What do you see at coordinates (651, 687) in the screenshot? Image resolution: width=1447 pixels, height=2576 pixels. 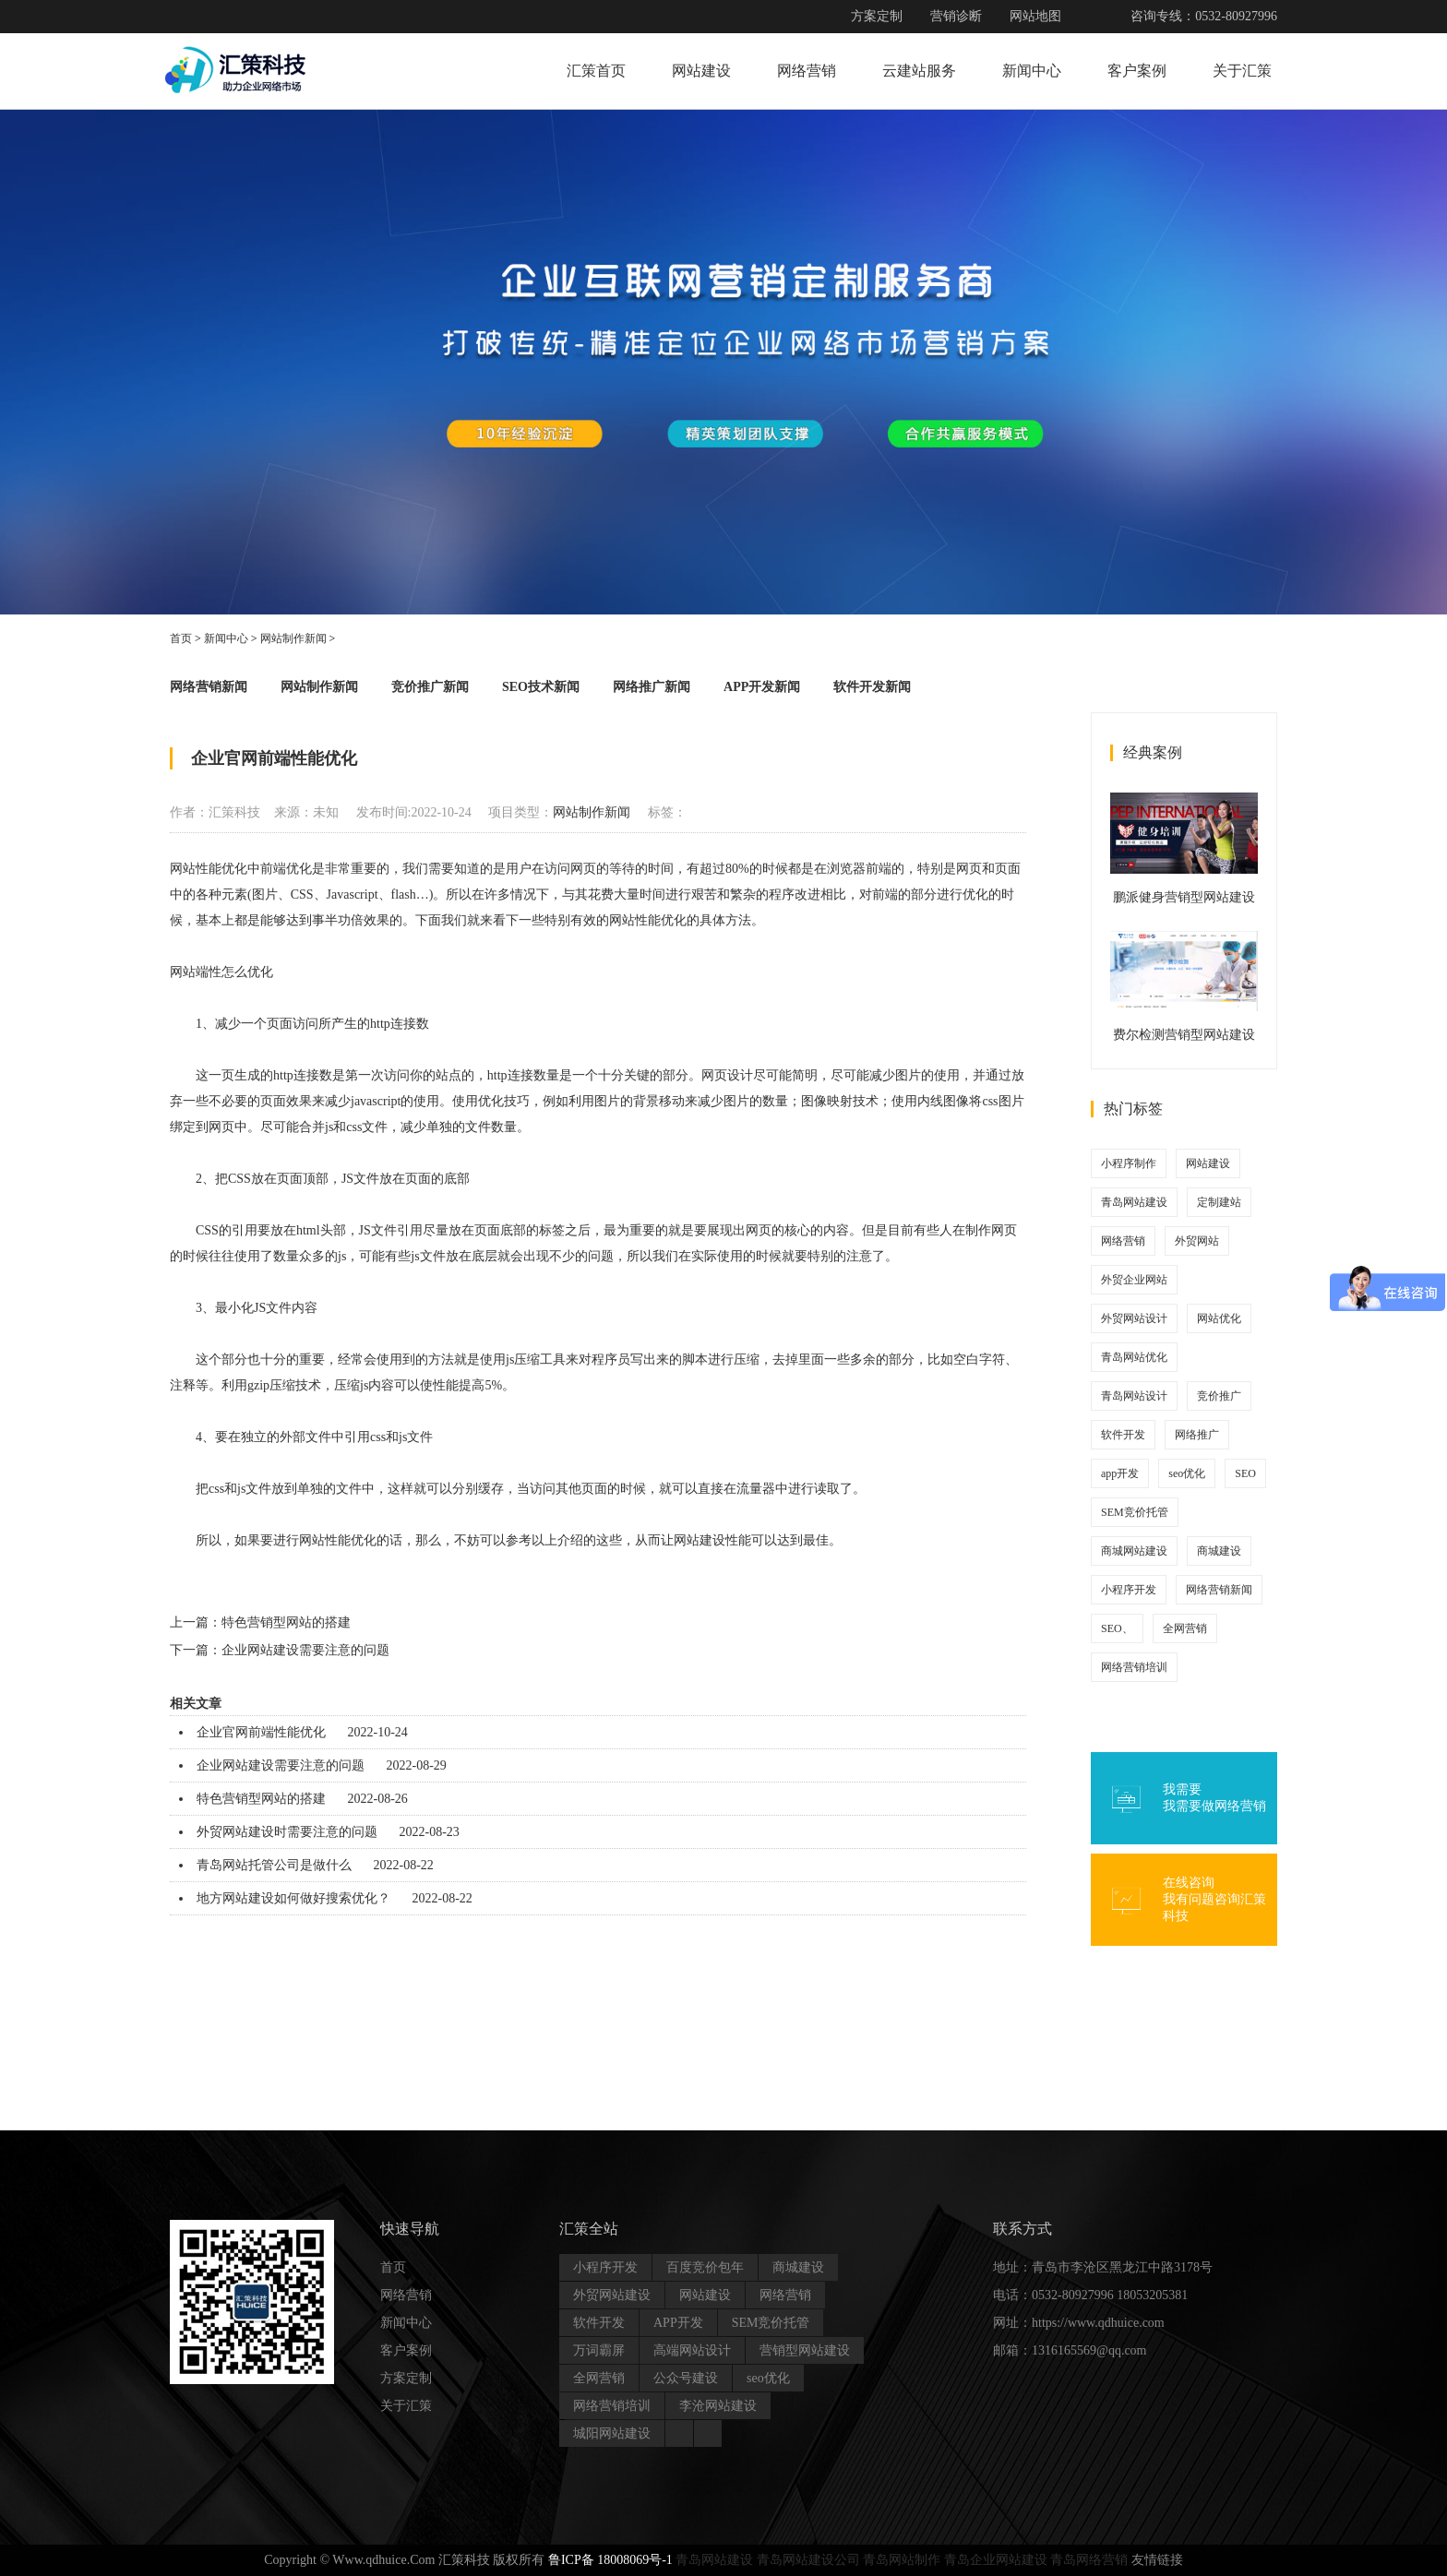 I see `网络推广新闻` at bounding box center [651, 687].